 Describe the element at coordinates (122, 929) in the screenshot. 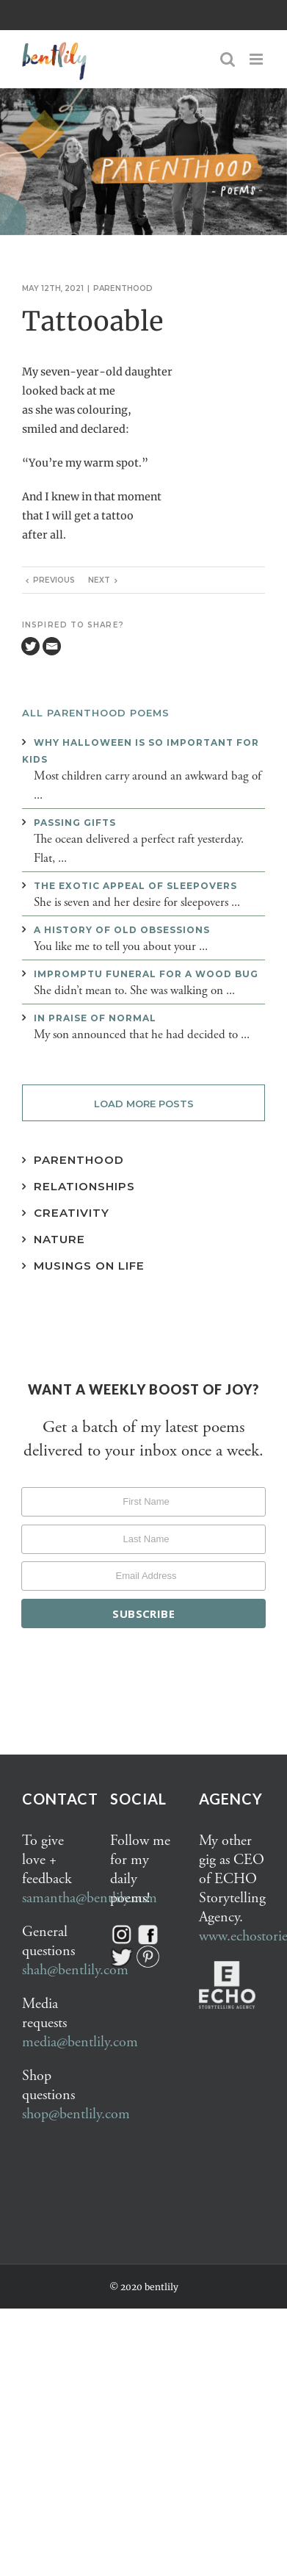

I see `A history of old obsessions` at that location.